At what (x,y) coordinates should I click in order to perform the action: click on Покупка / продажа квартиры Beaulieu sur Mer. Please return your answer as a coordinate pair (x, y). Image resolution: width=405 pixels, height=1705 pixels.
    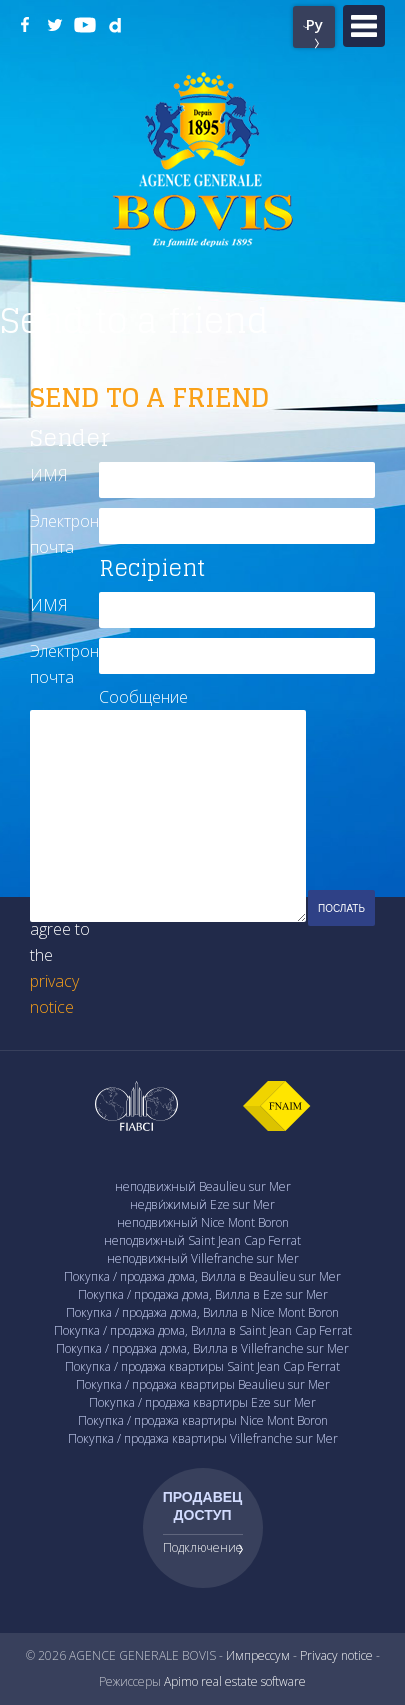
    Looking at the image, I should click on (203, 1384).